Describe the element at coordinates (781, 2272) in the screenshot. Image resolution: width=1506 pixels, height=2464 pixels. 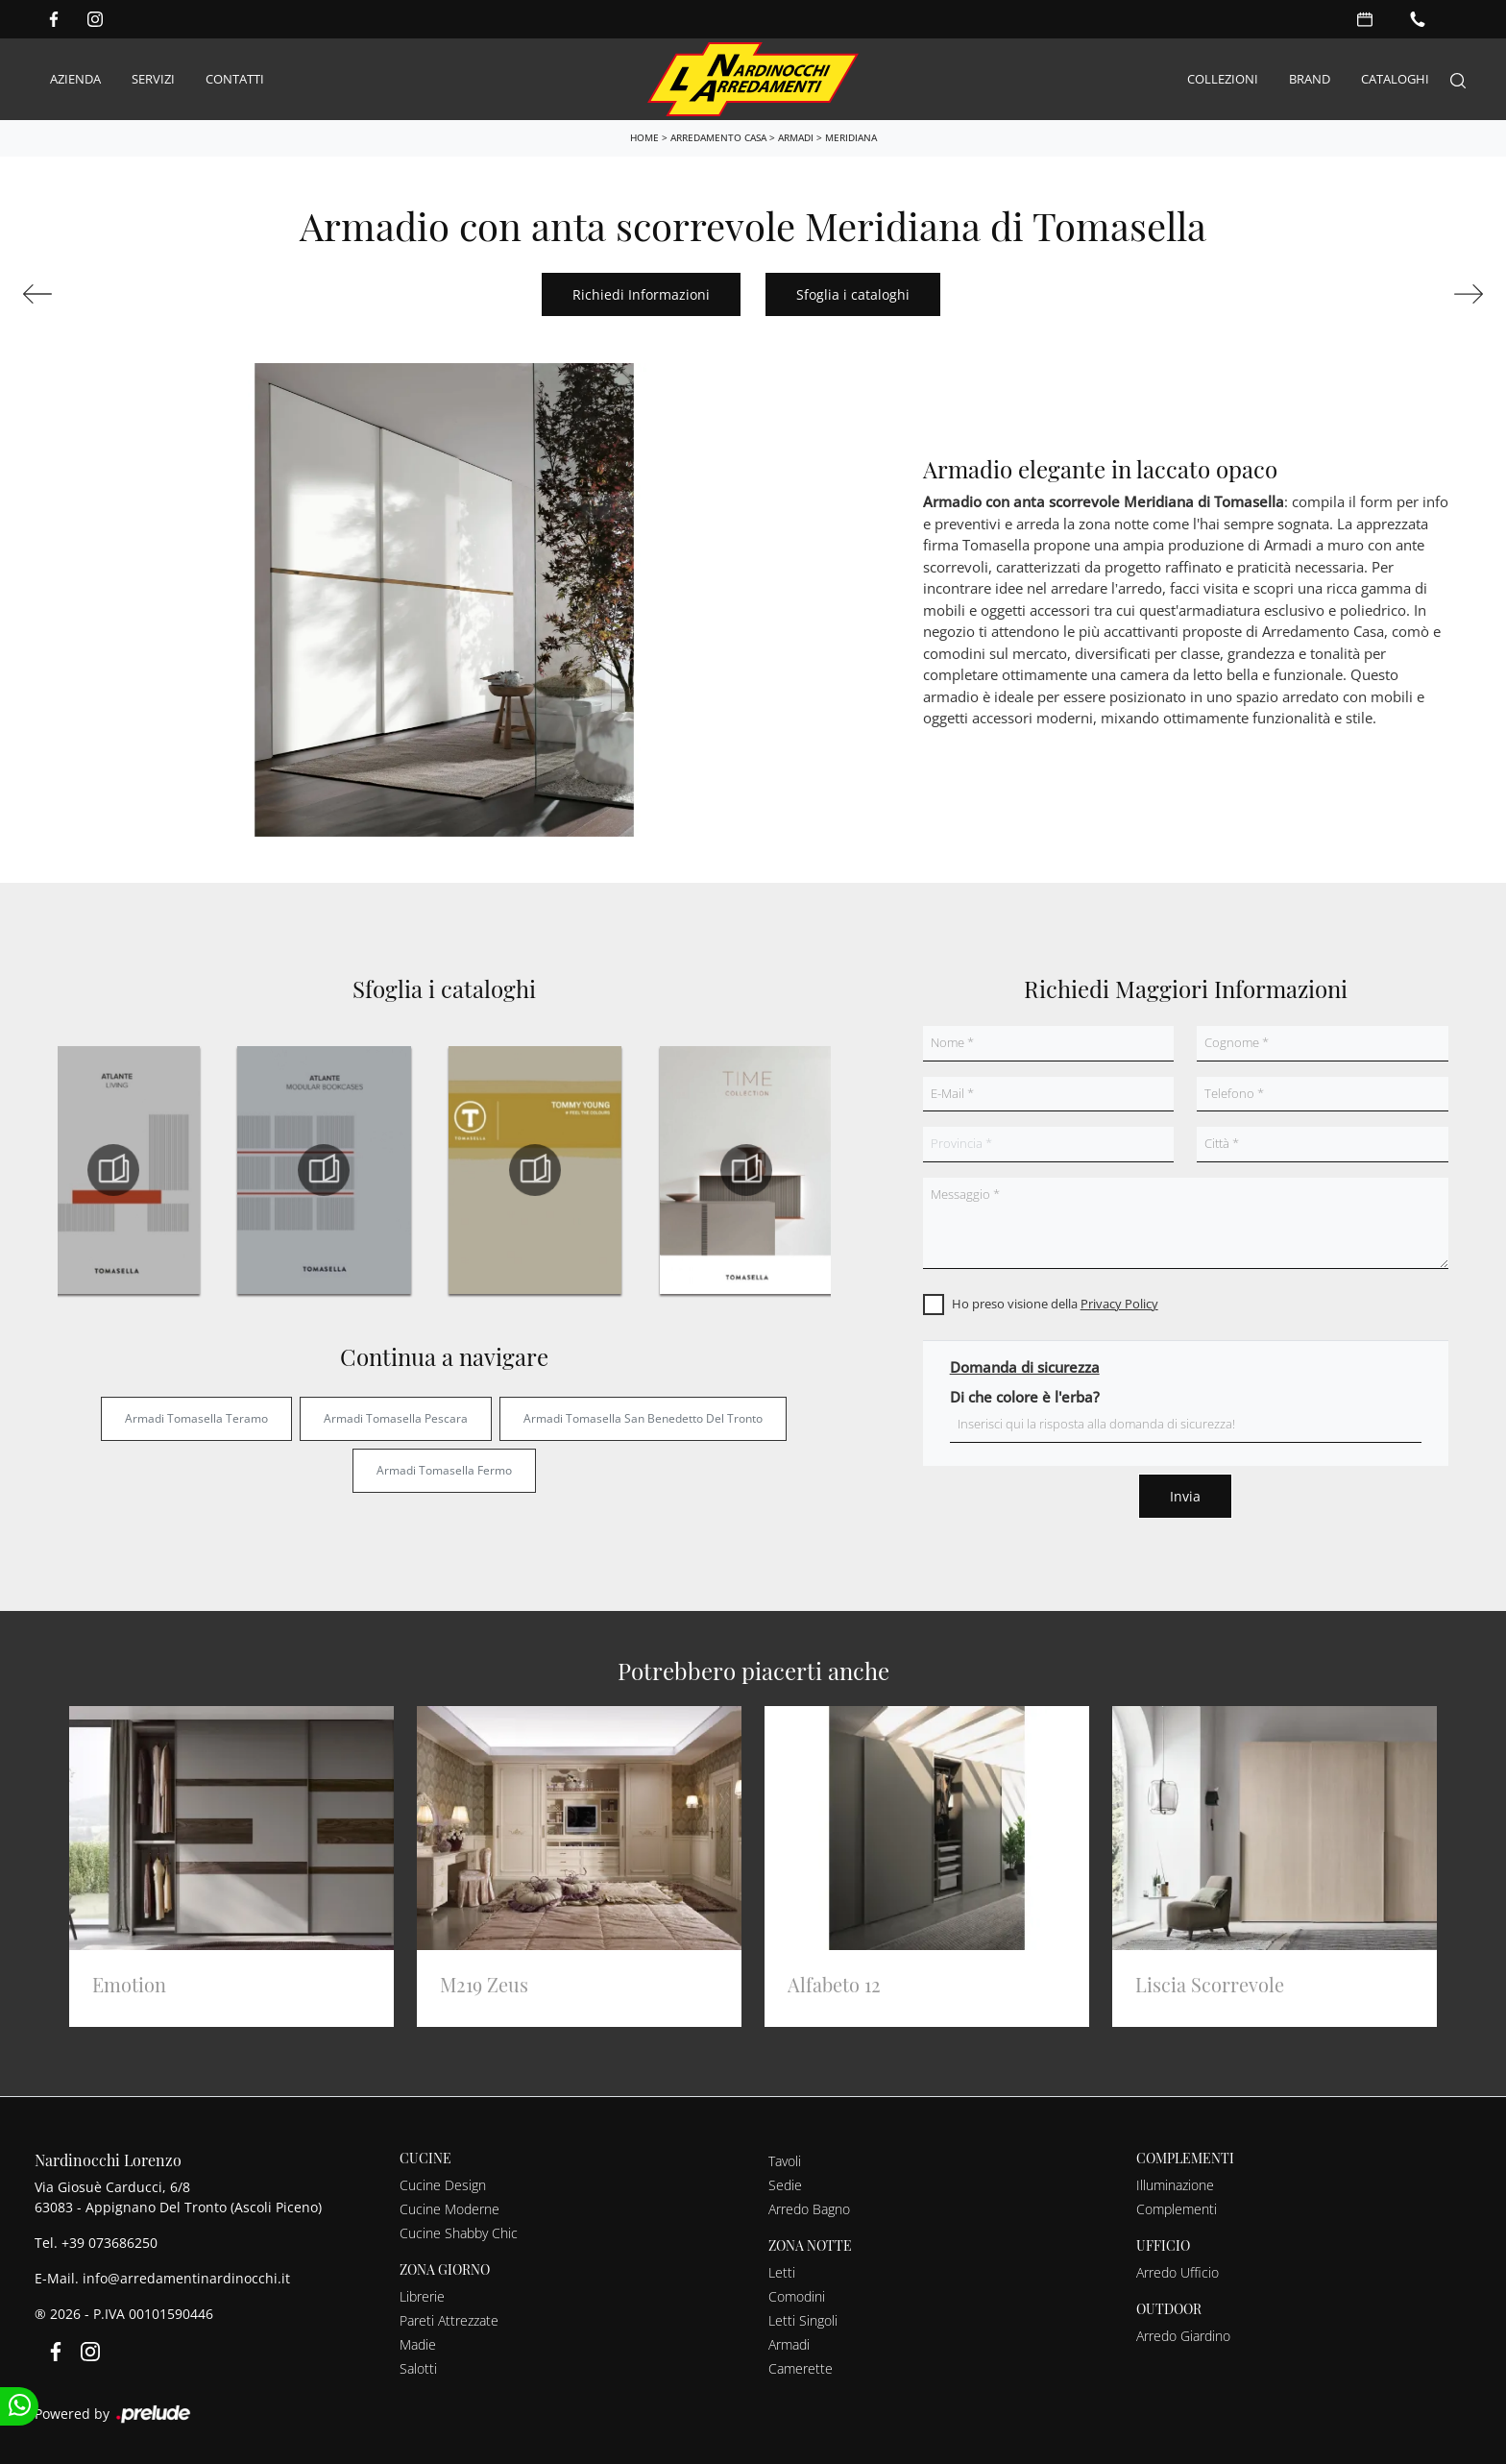
I see `Letti` at that location.